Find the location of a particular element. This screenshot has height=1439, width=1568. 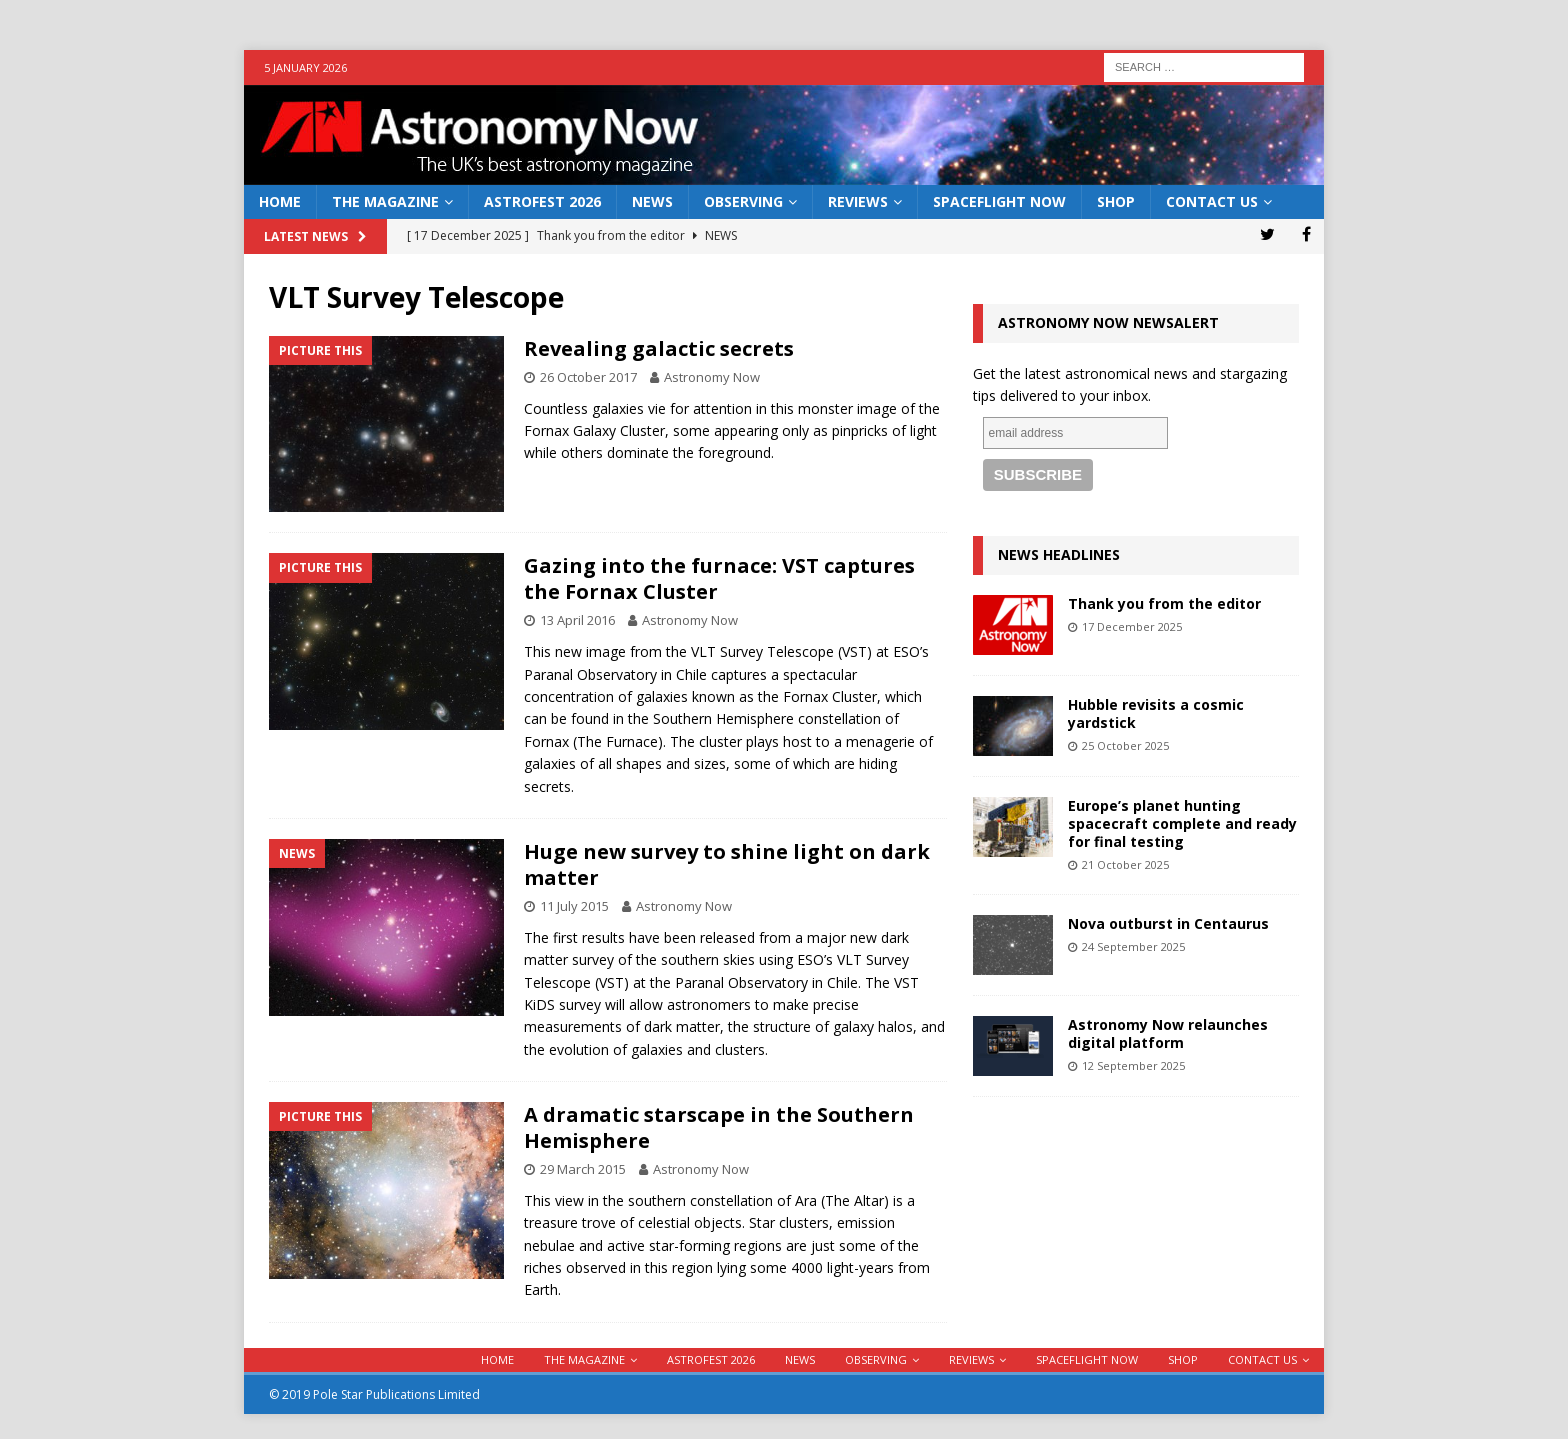

The Magazine is located at coordinates (385, 201).